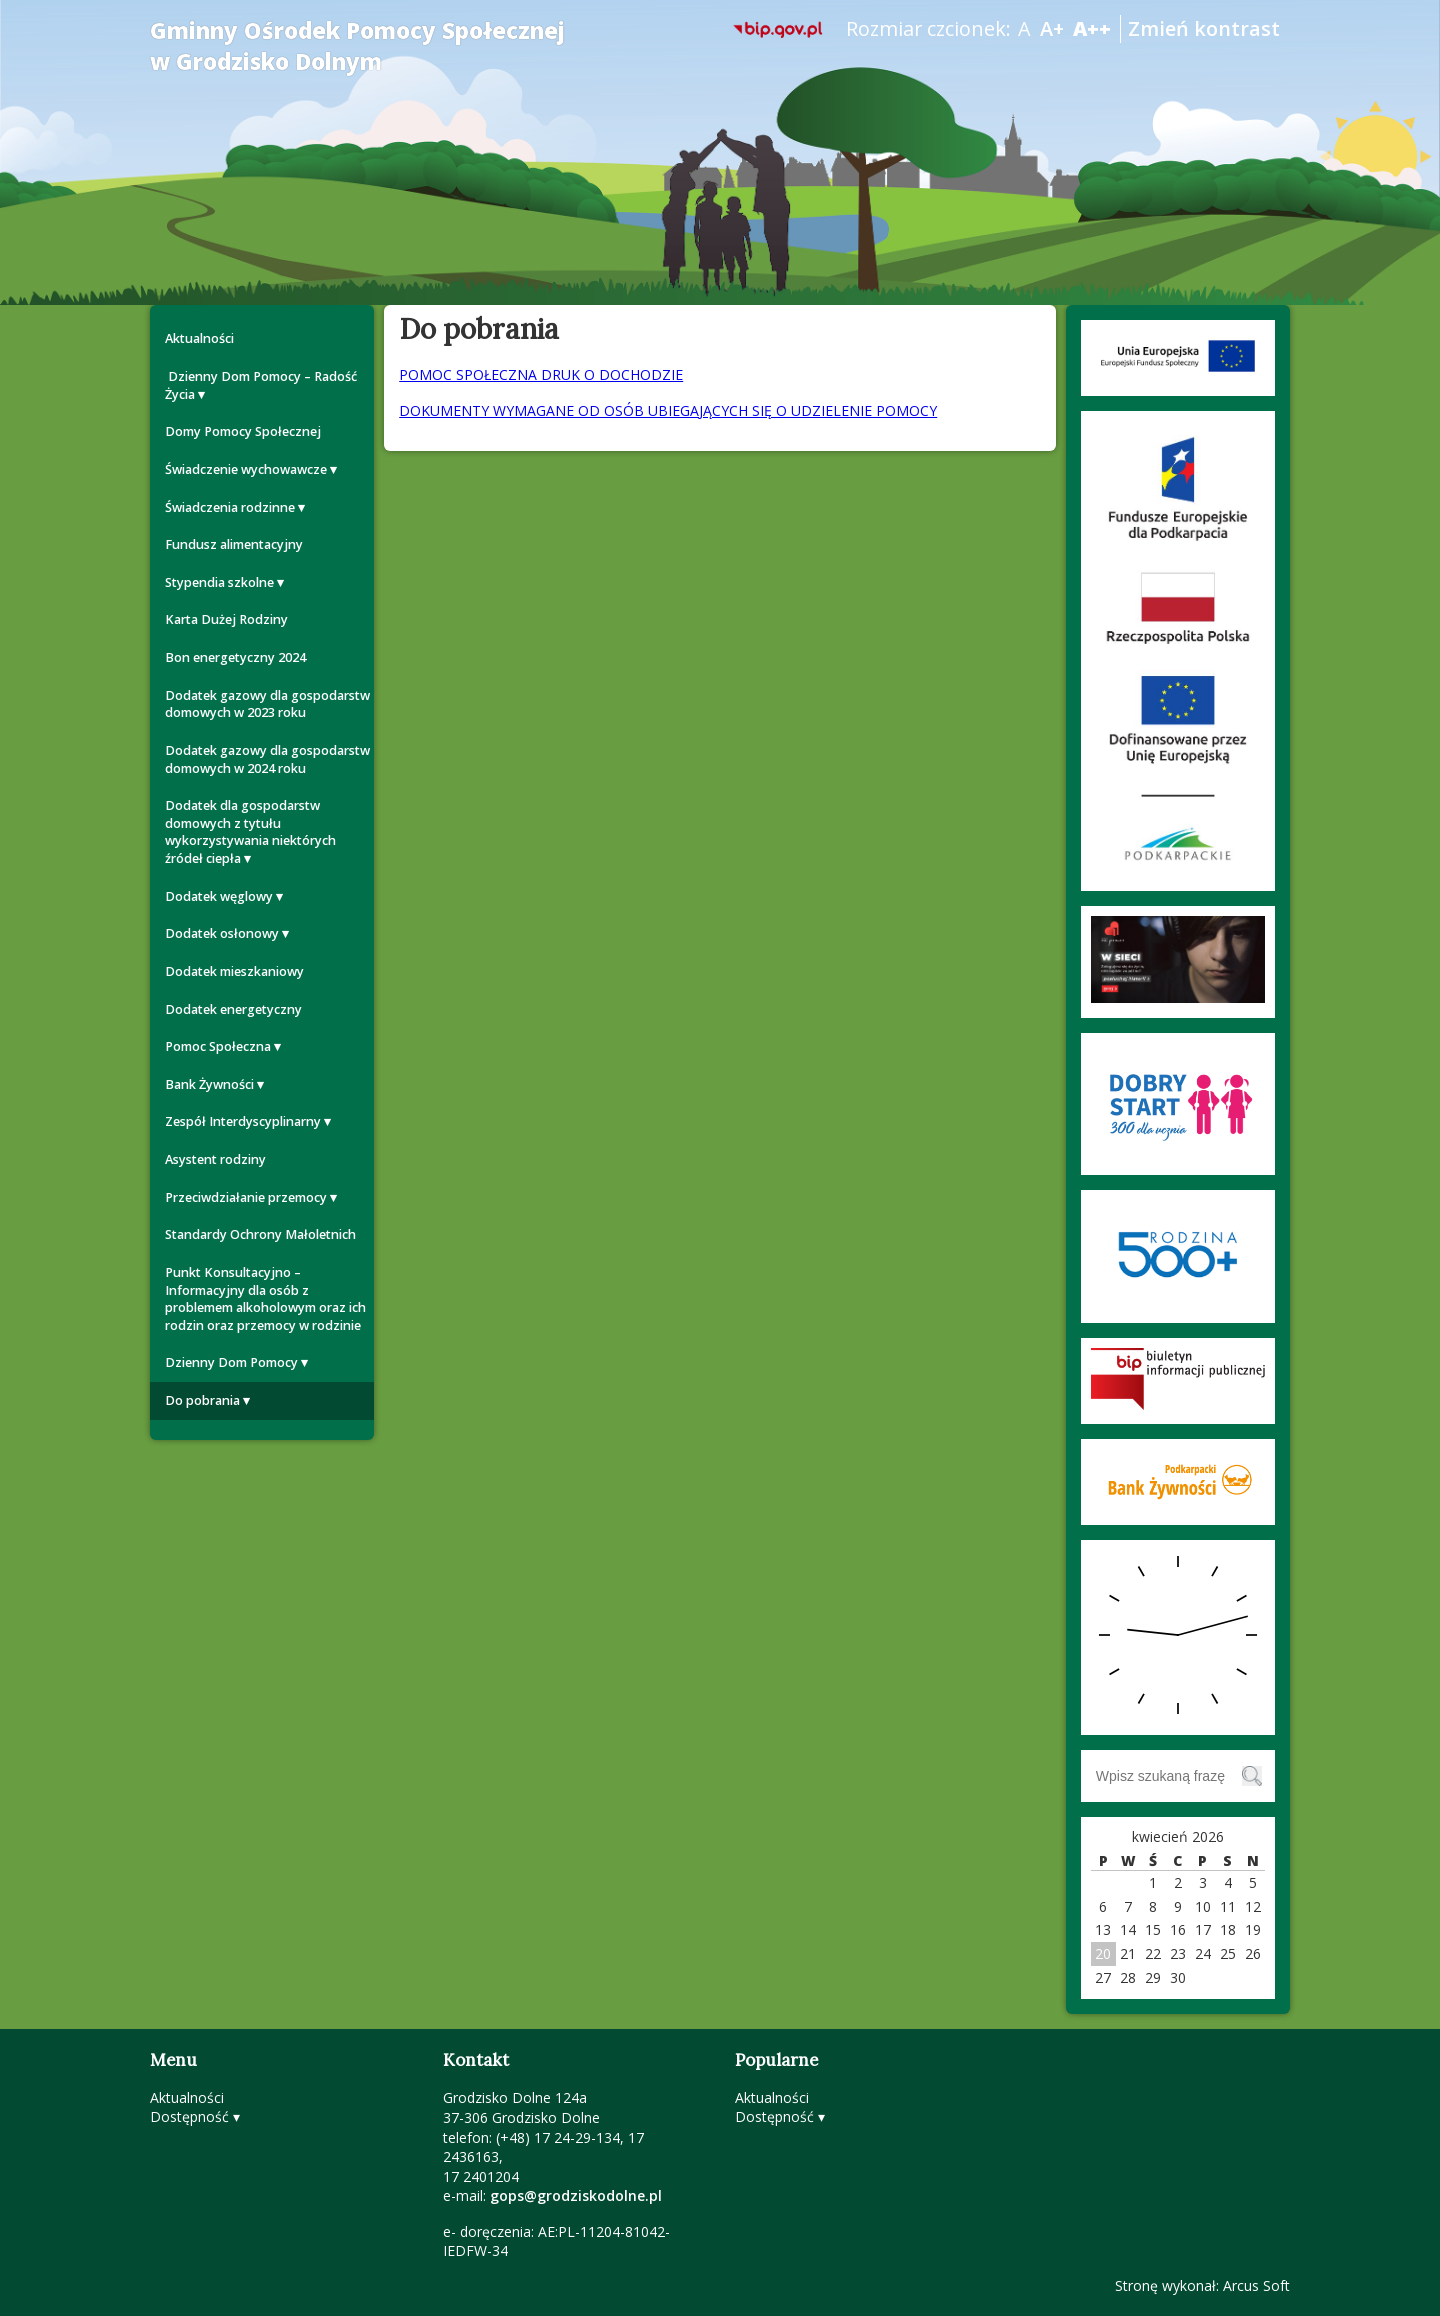 The height and width of the screenshot is (2316, 1440). What do you see at coordinates (219, 896) in the screenshot?
I see `Dodatek węglowy` at bounding box center [219, 896].